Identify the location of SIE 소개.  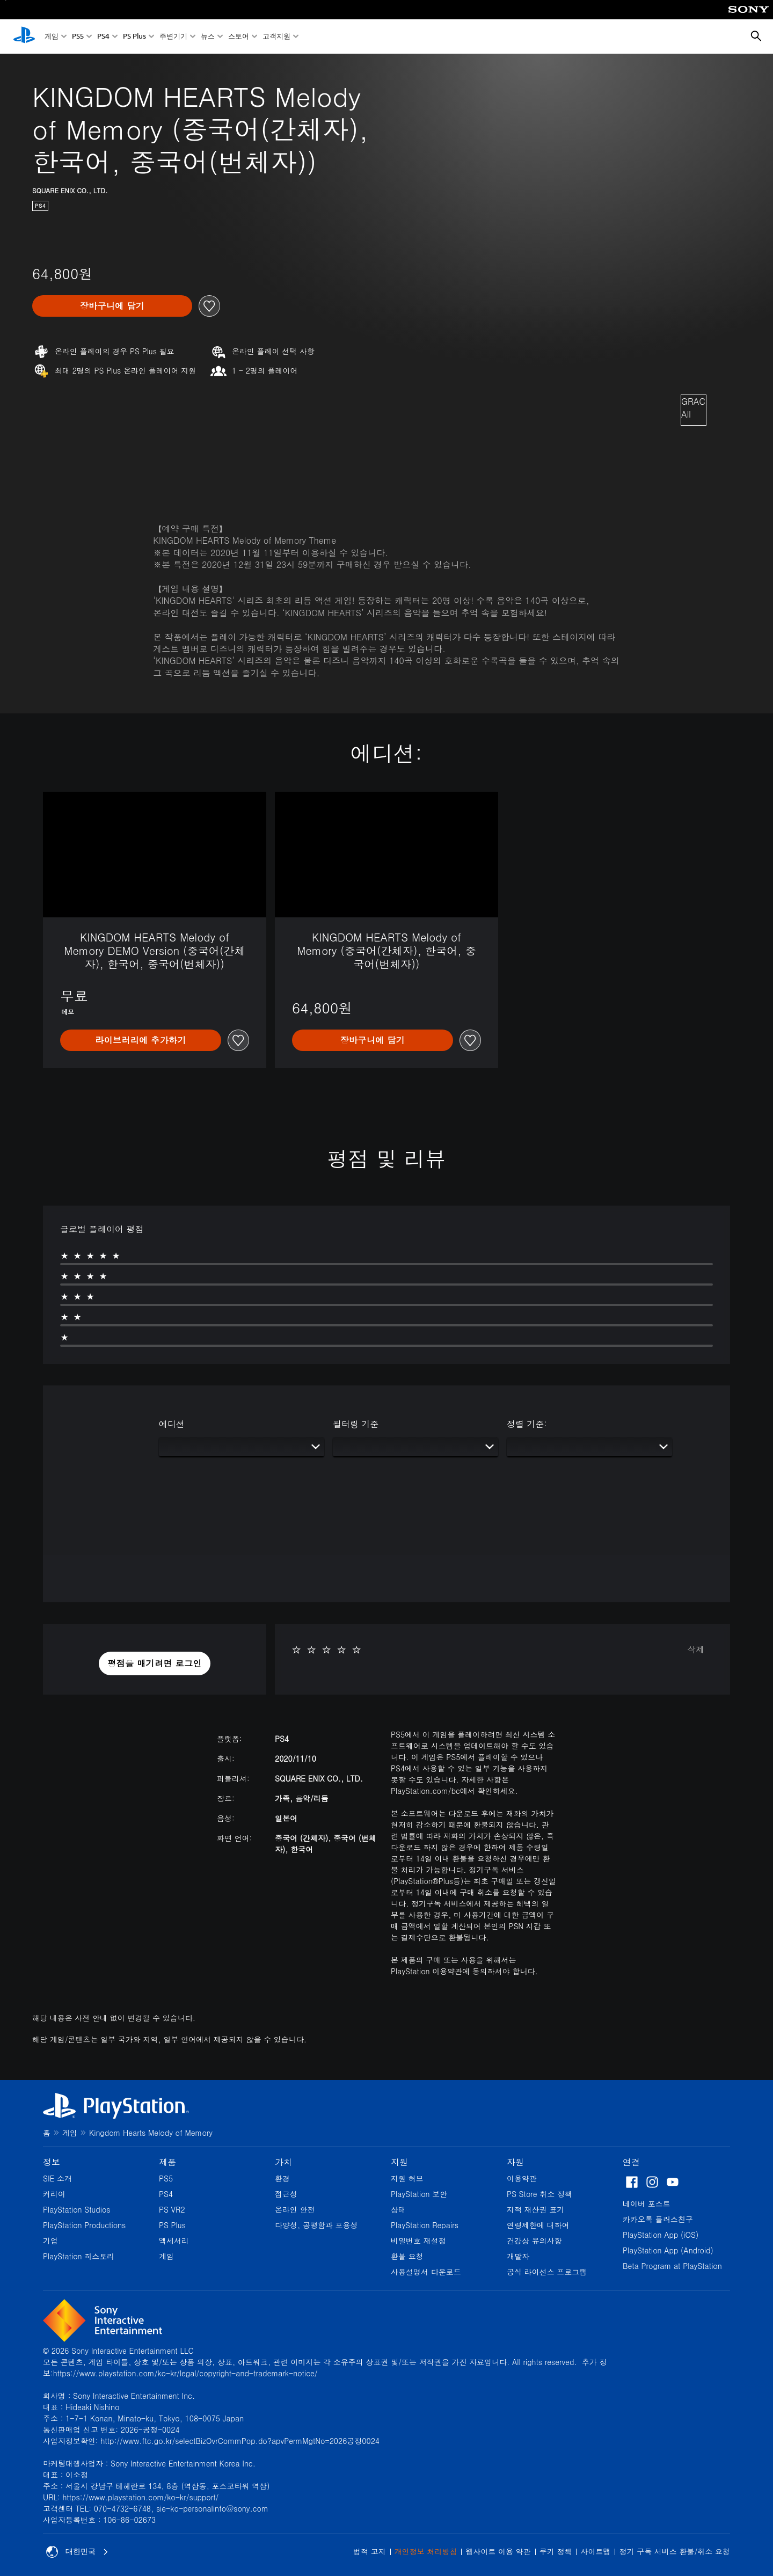
(57, 2178).